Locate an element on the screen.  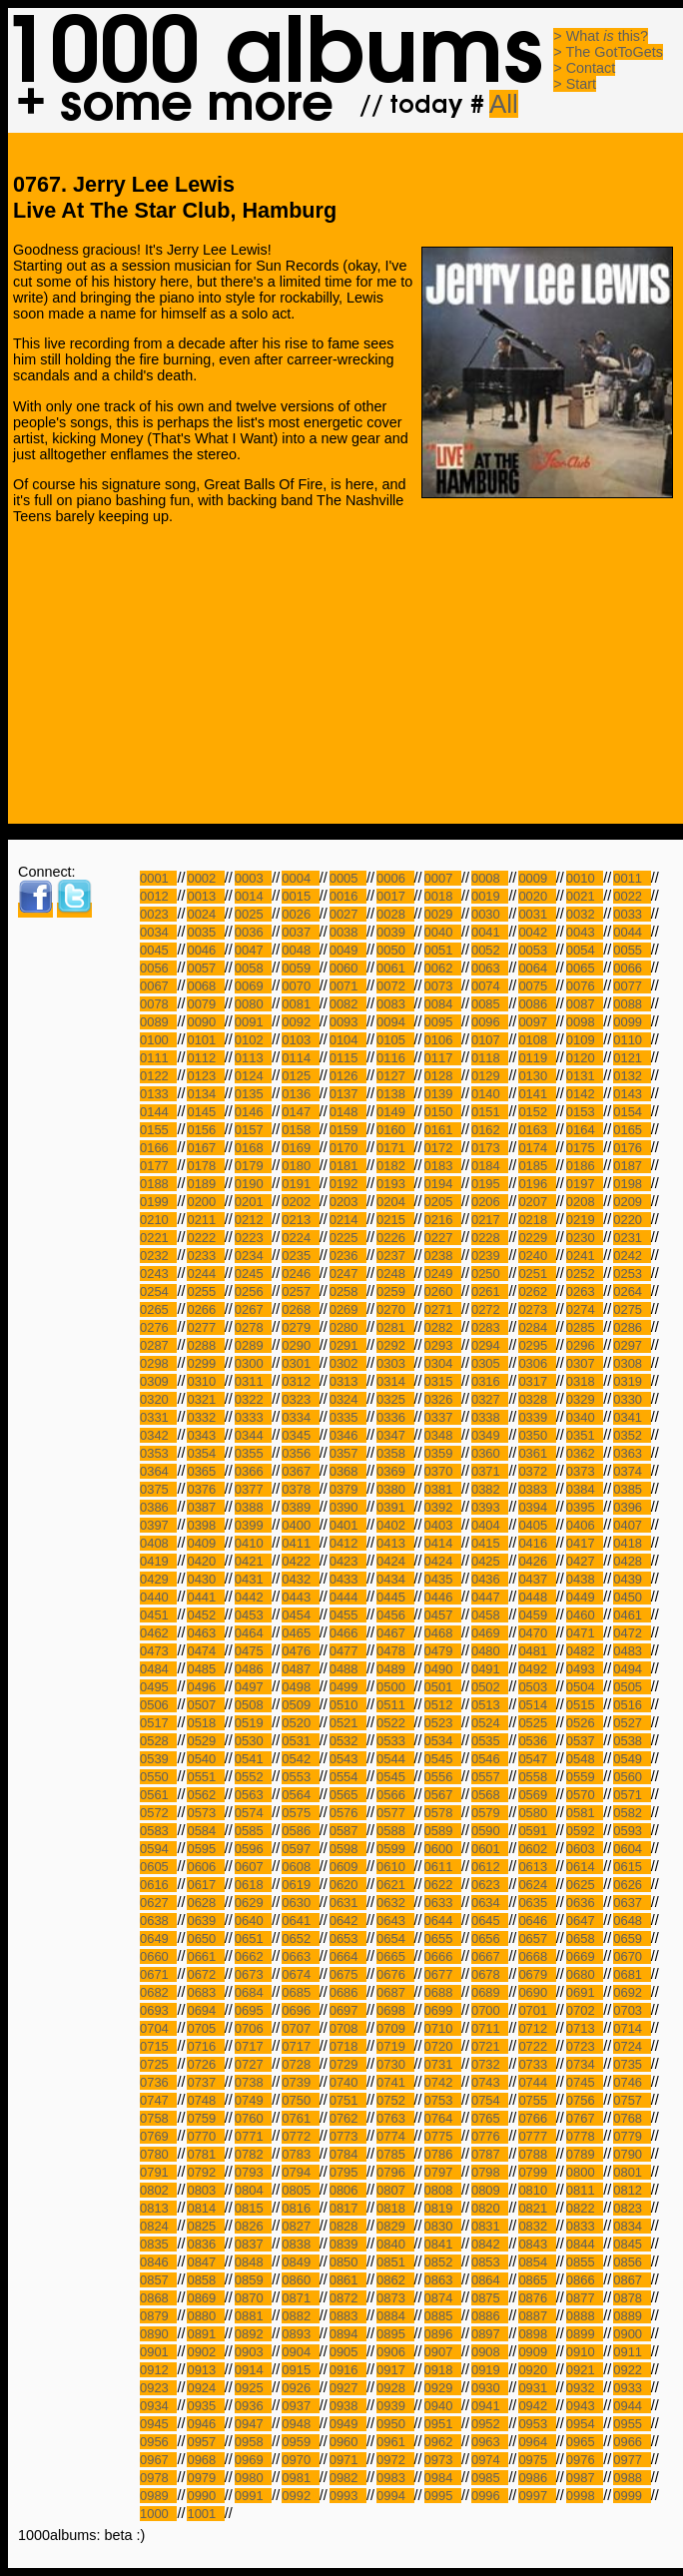
0464 is located at coordinates (253, 1632).